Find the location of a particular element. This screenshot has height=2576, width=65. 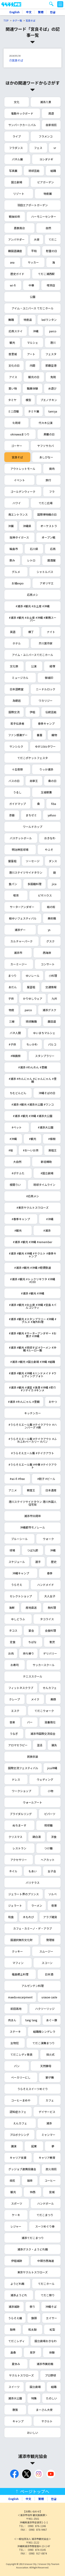

アンバサダー is located at coordinates (16, 239).